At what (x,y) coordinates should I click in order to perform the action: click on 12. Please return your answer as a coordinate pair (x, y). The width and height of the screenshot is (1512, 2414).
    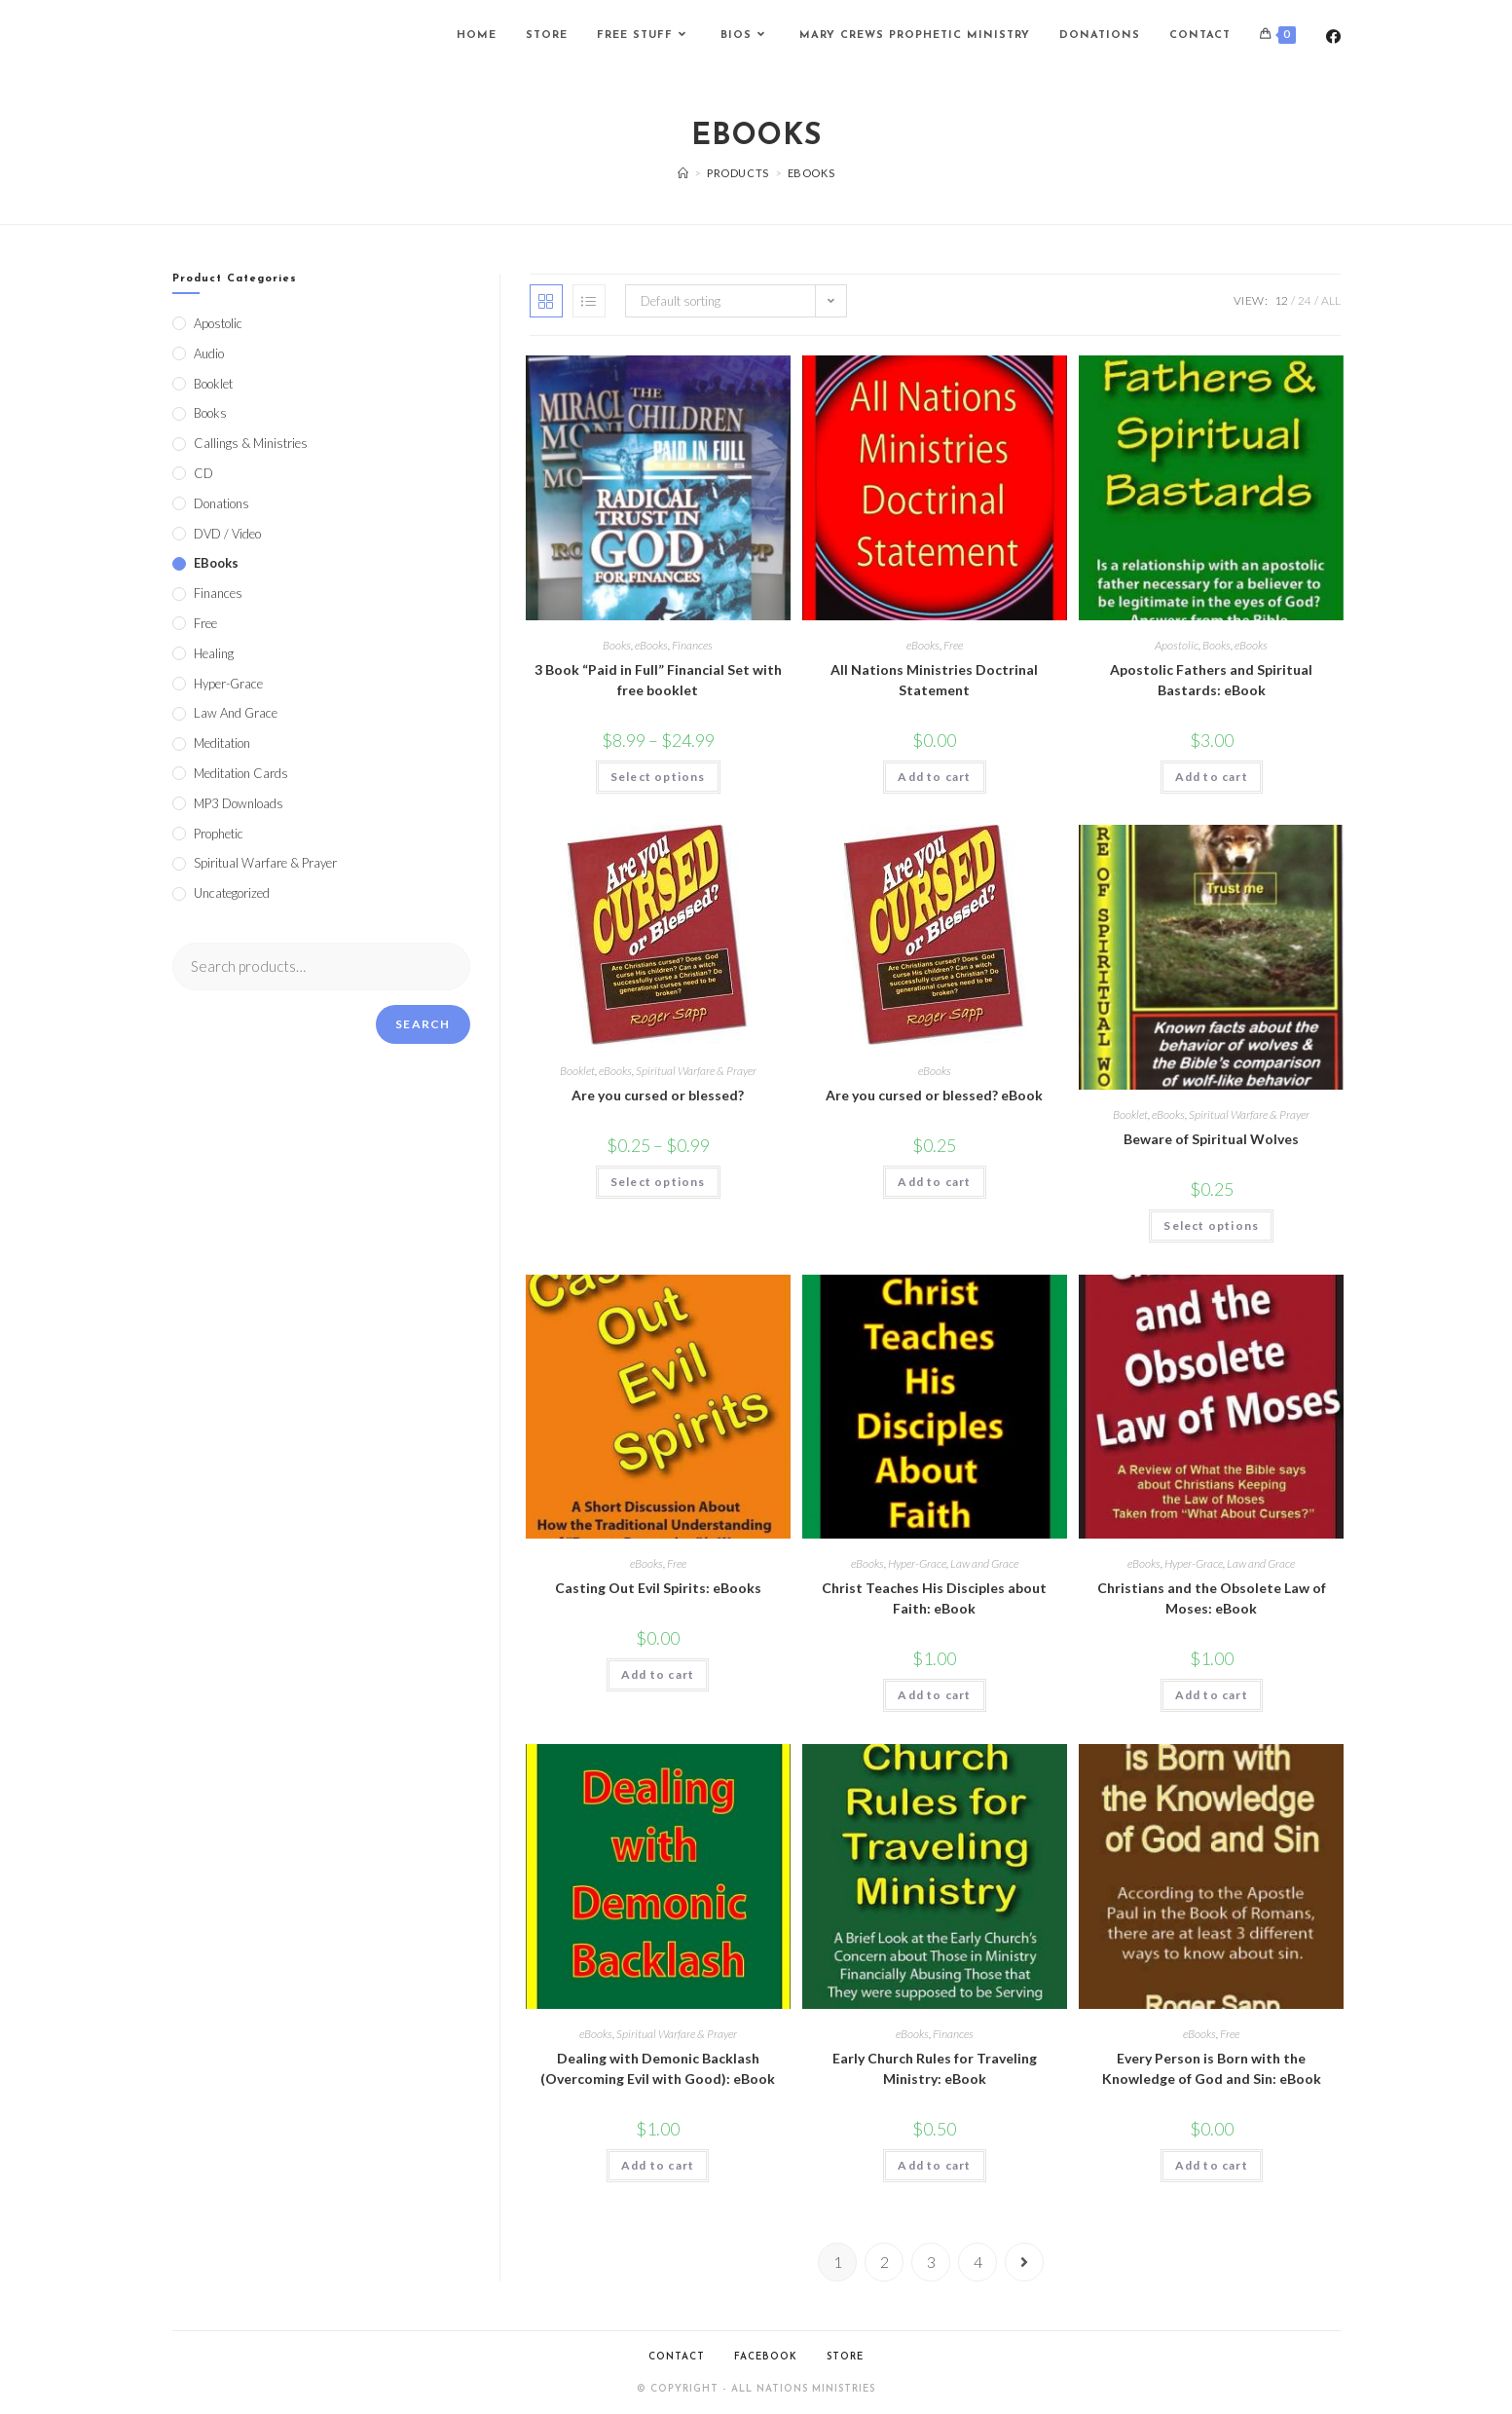
    Looking at the image, I should click on (1281, 300).